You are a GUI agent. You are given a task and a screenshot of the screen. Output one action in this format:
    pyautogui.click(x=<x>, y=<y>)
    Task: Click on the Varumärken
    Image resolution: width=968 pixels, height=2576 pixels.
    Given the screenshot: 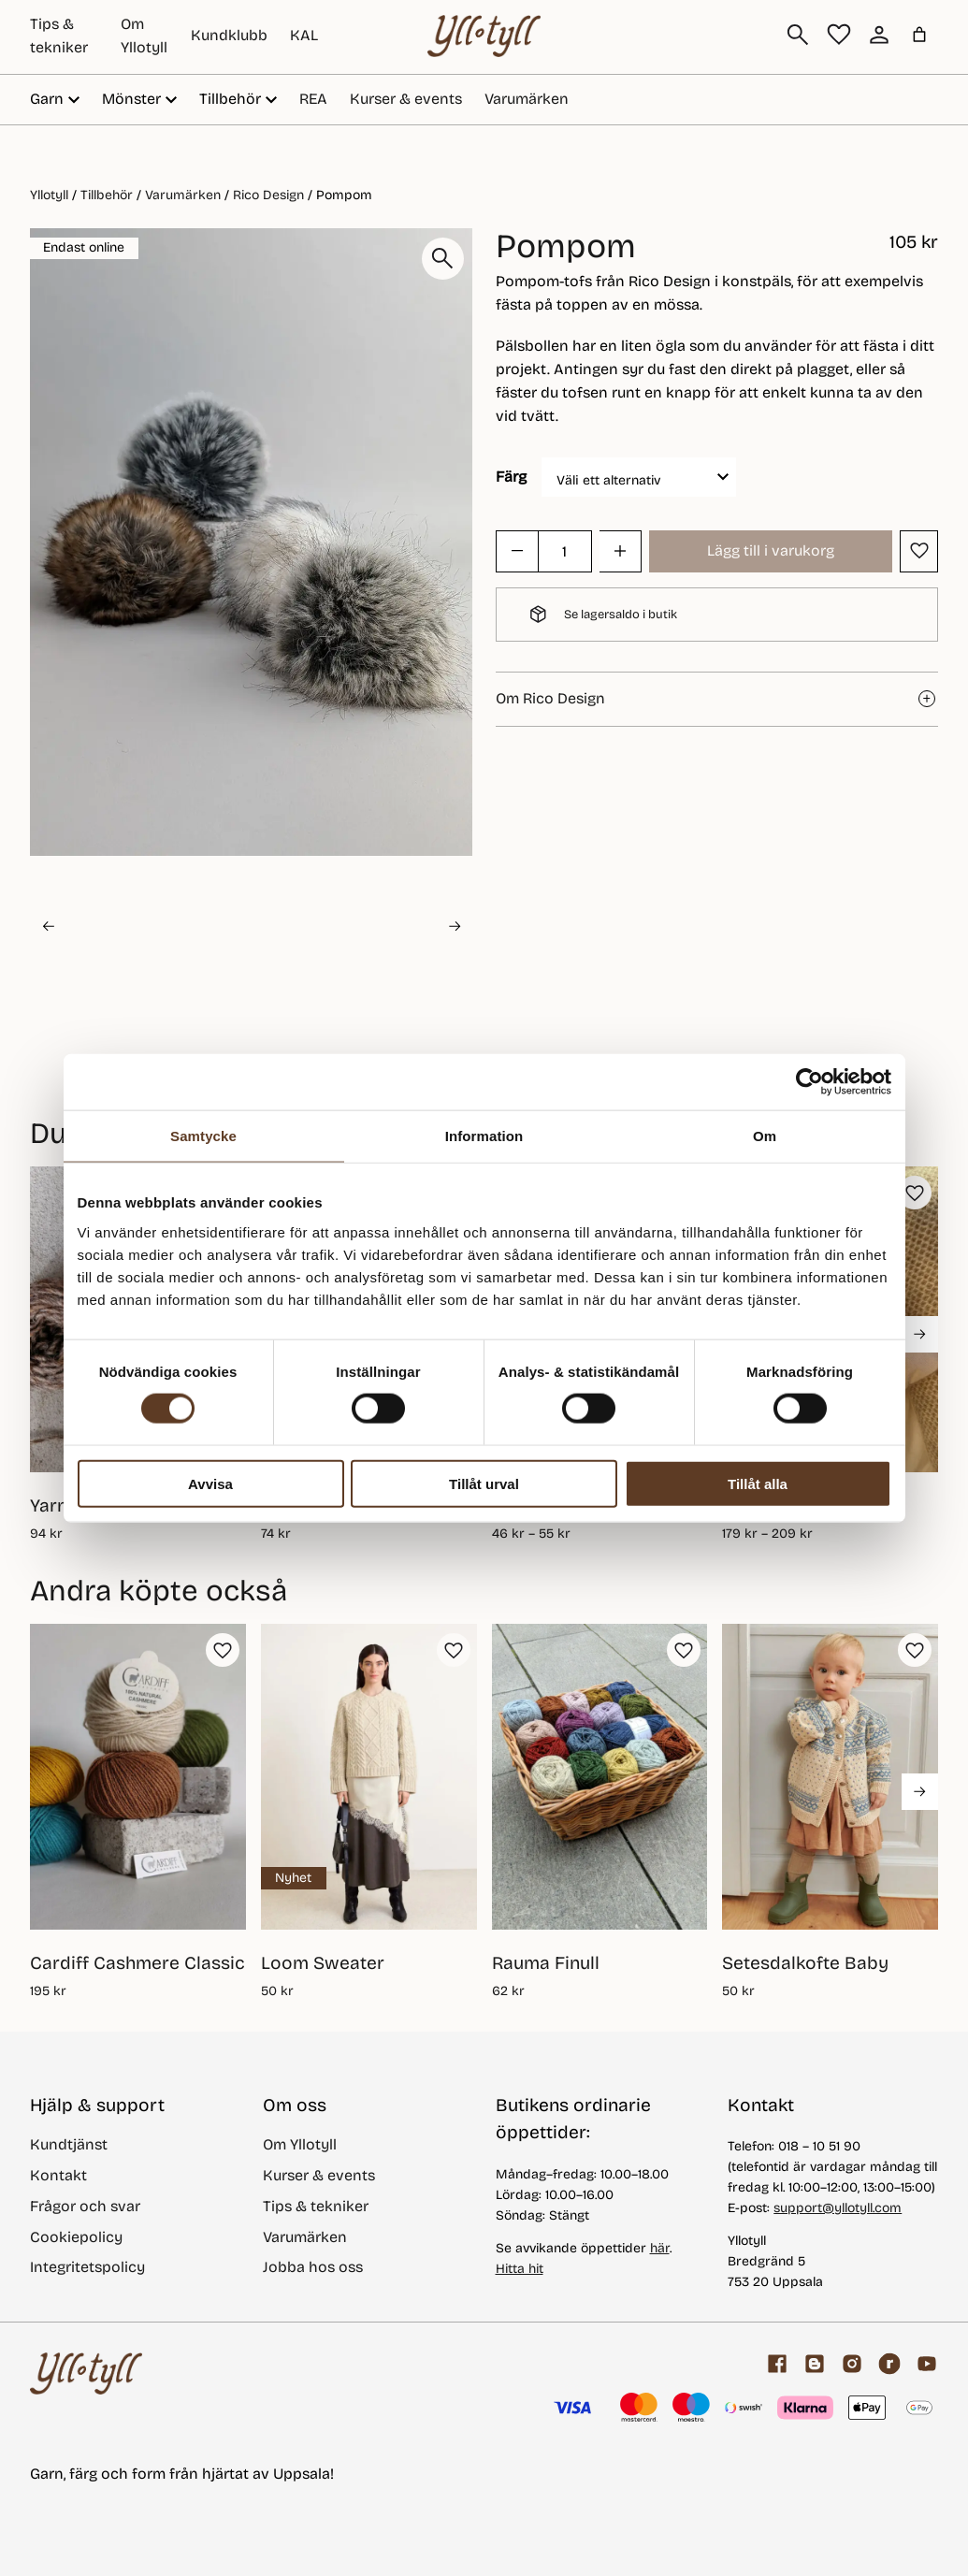 What is the action you would take?
    pyautogui.click(x=526, y=99)
    